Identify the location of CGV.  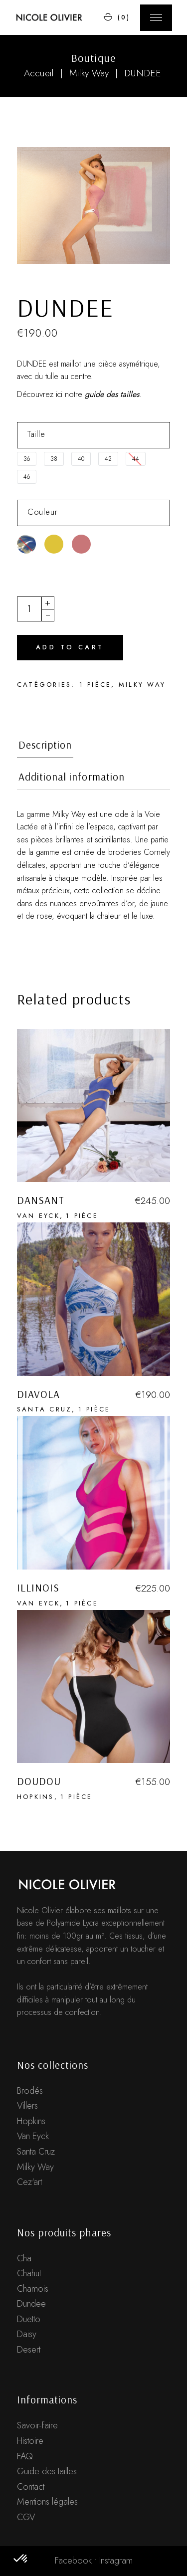
(26, 2517).